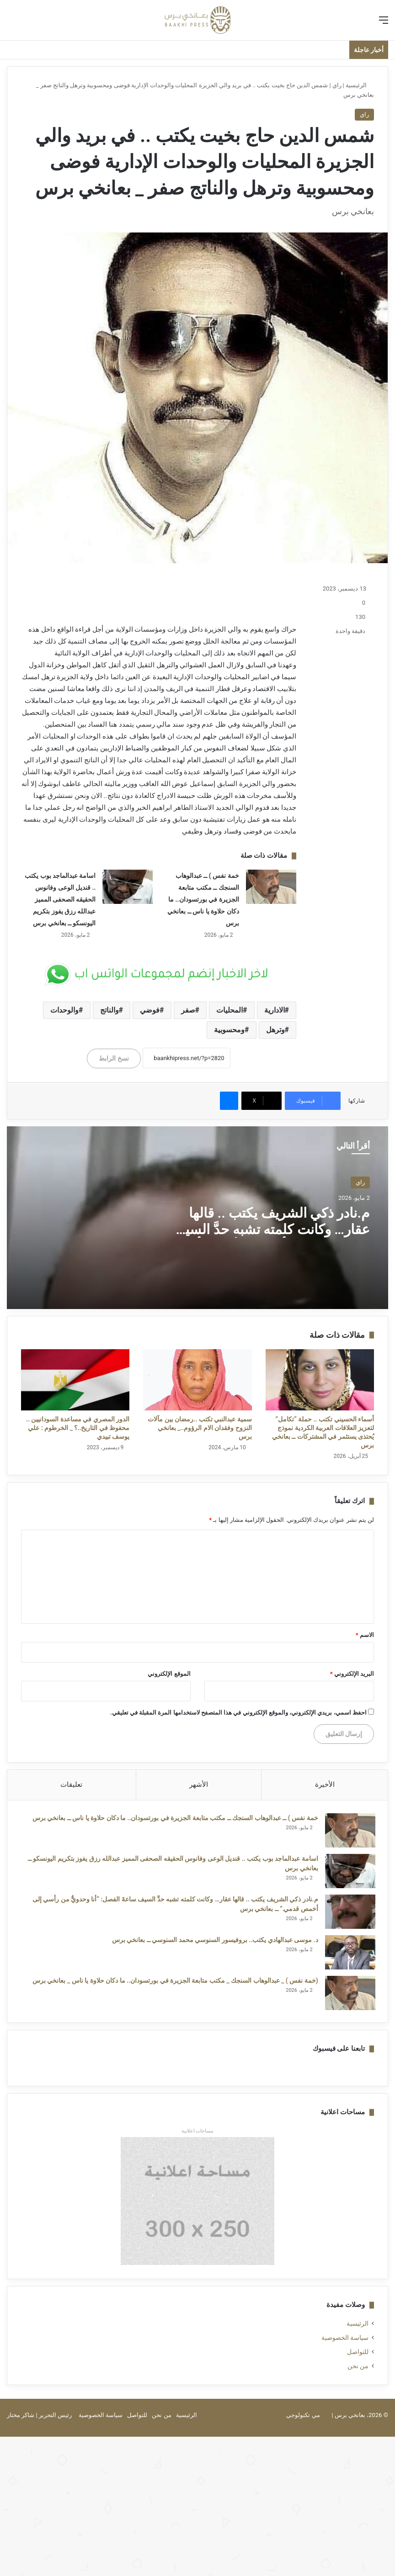 This screenshot has width=395, height=2576. Describe the element at coordinates (271, 887) in the screenshot. I see `[خمة نفس ) ــ عبدالوهاب السنجك ــ مكتب متابعة الجزيرة في بورتسودان.. ما دكان حلاوة يا ناس ــ بعانخي برس]` at that location.